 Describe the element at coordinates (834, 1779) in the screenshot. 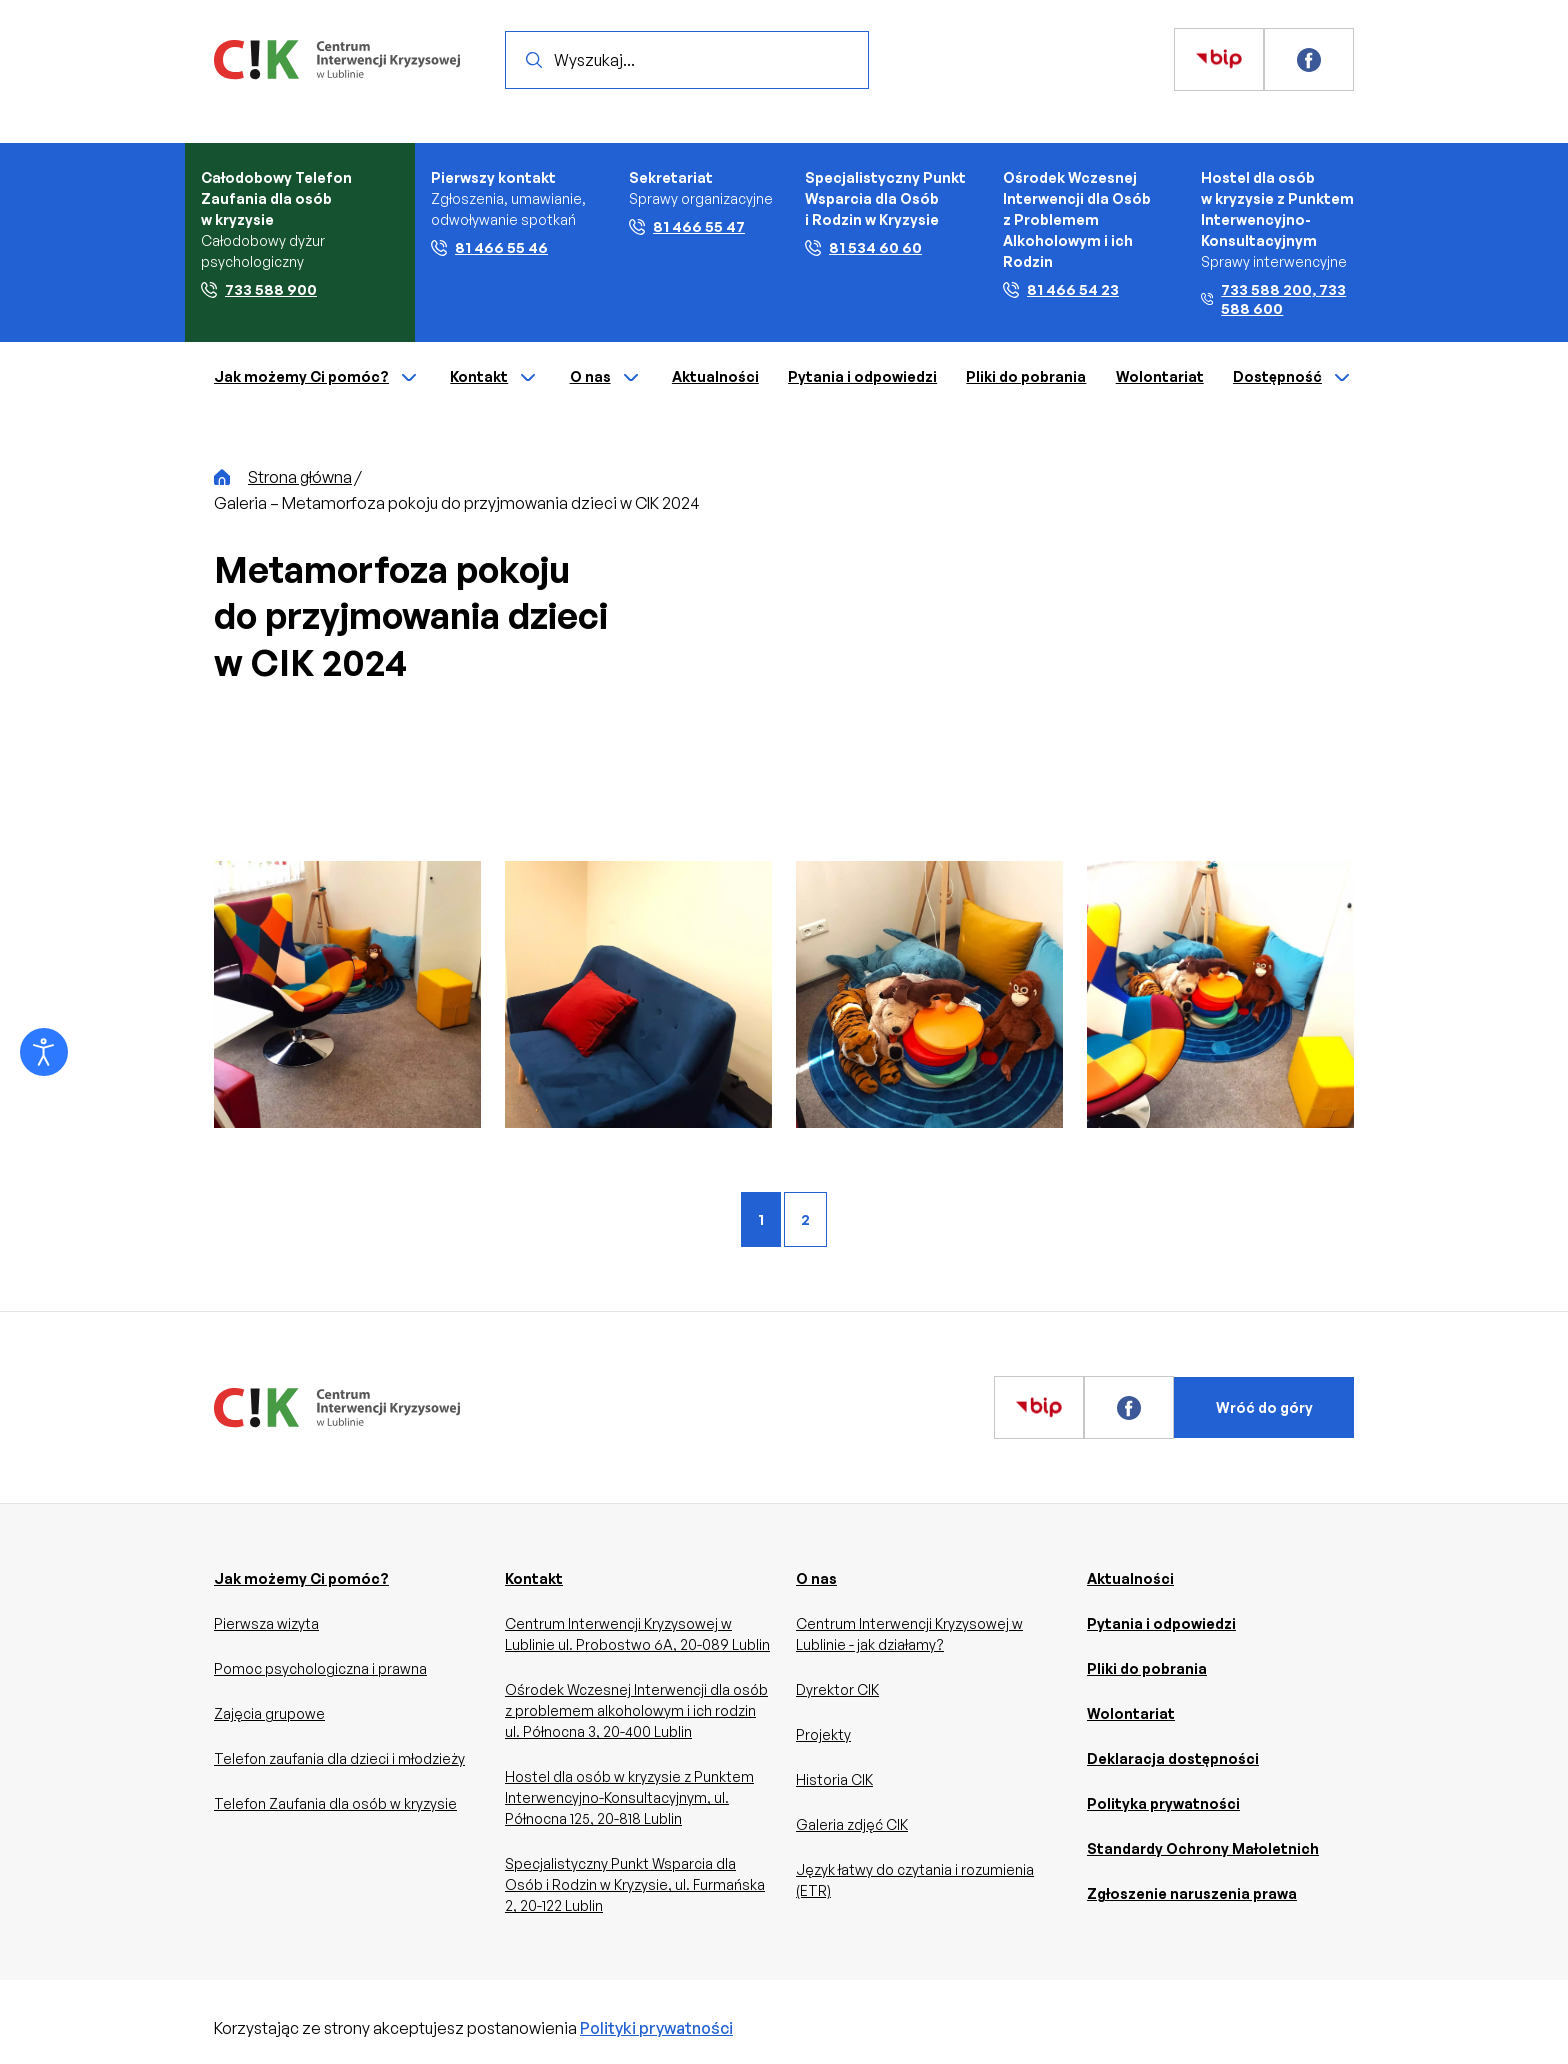

I see `Historia CIK` at that location.